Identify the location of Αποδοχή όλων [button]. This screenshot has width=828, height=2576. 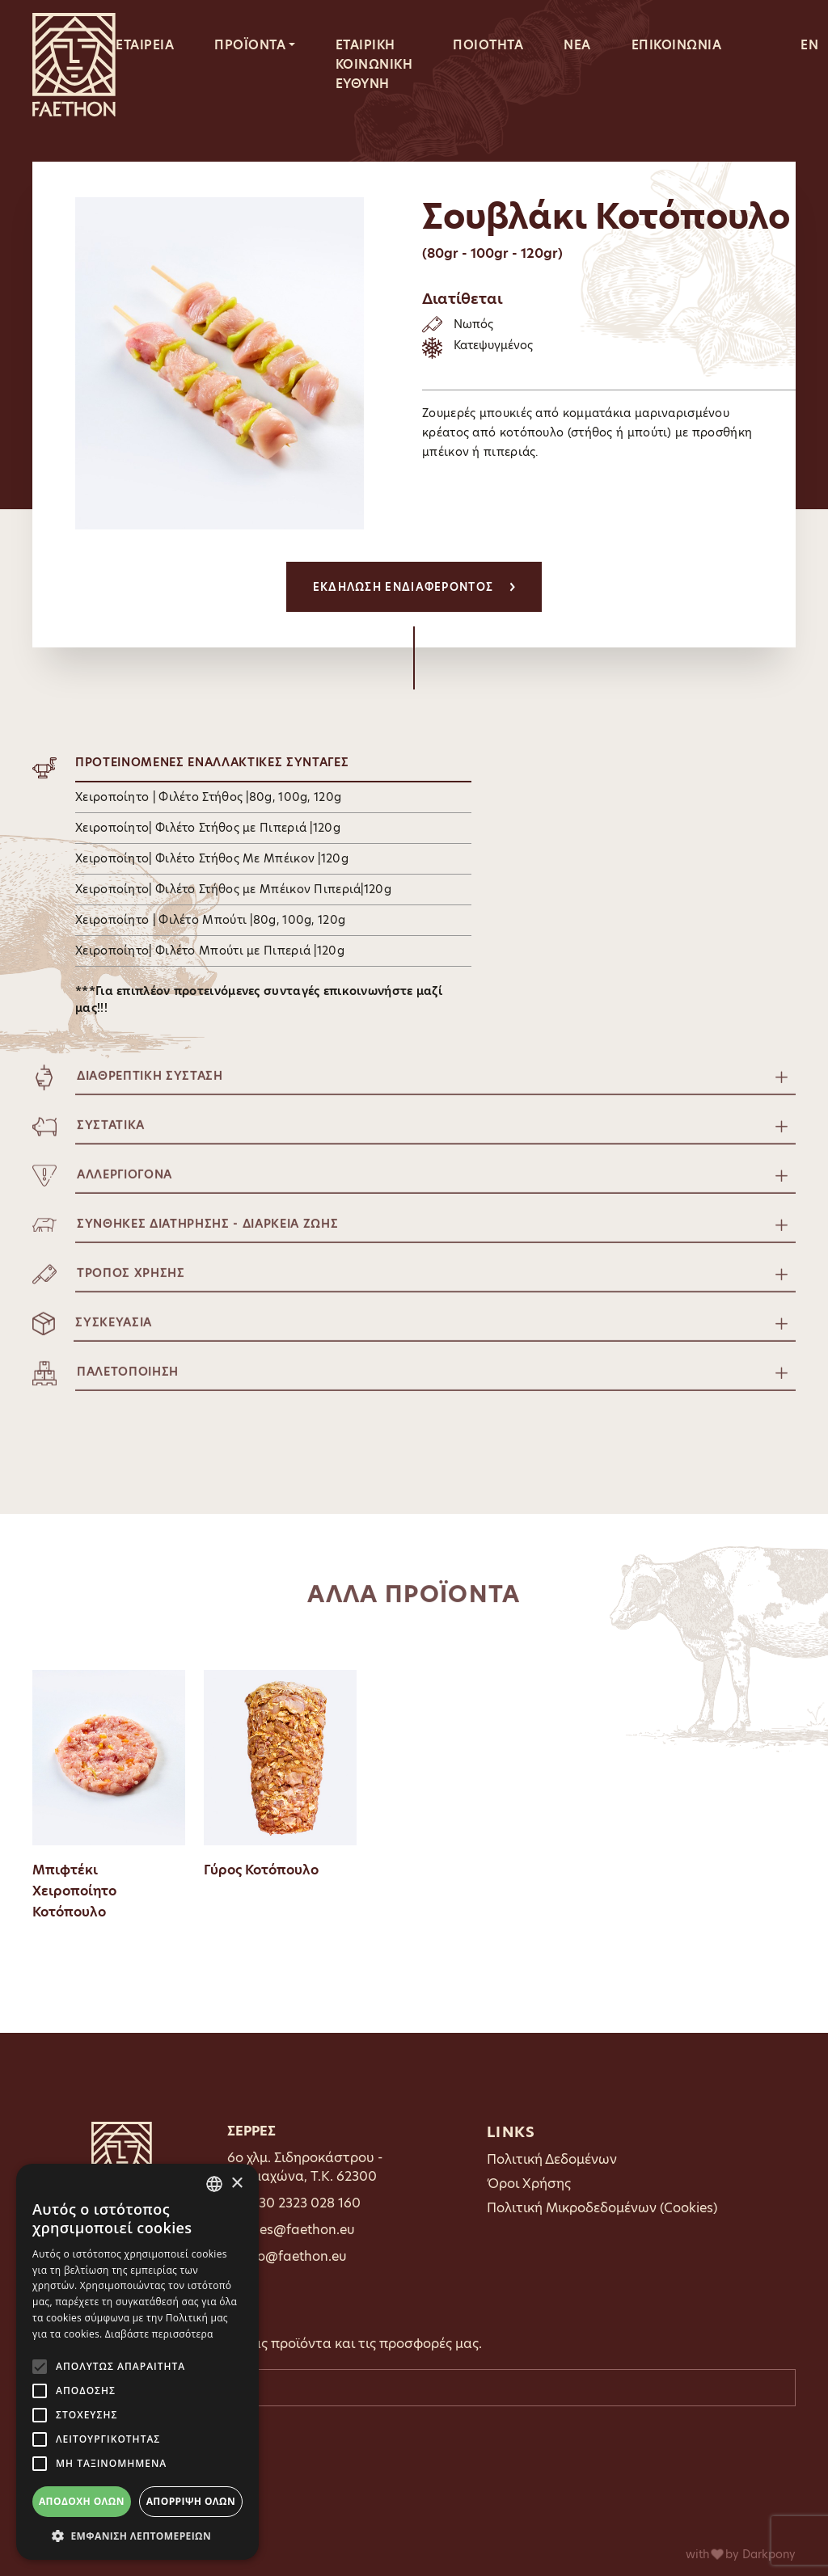
(82, 2501).